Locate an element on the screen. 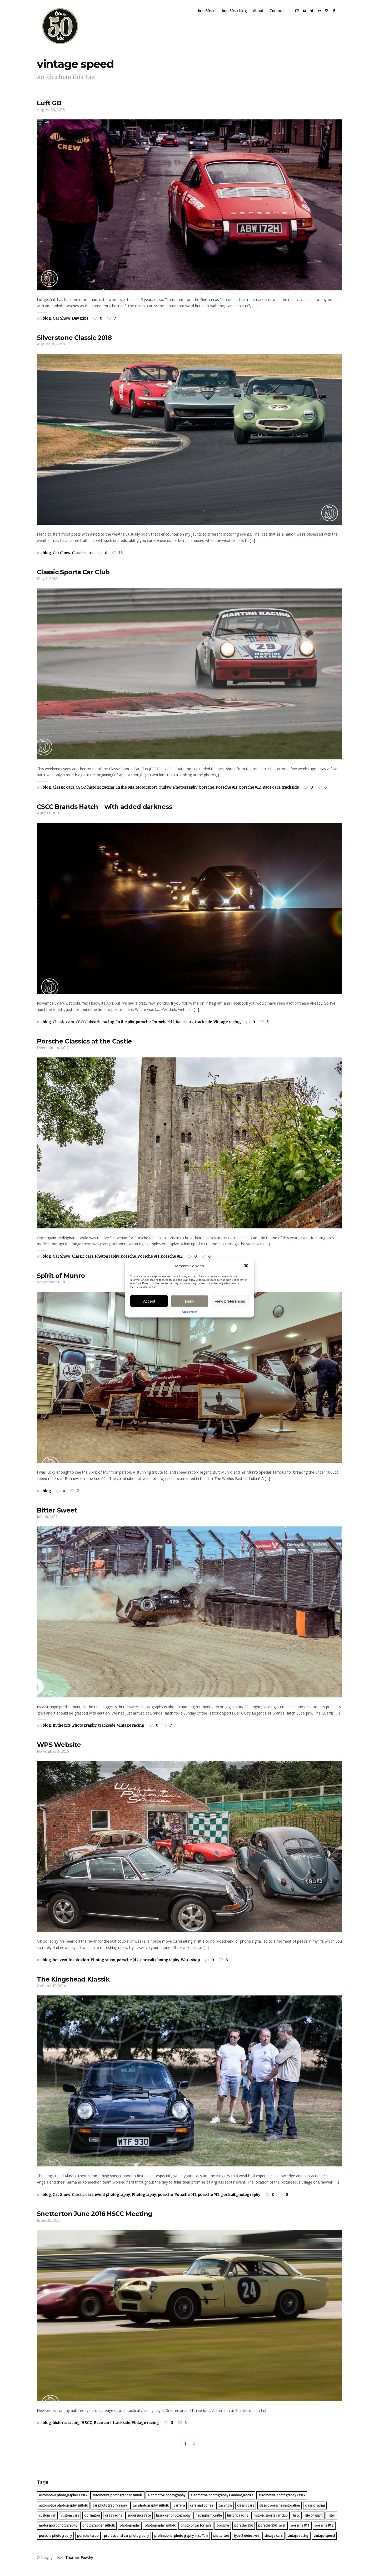 This screenshot has width=379, height=2576. automotive photography suffolk [automotive photography suffolk (39 items)] is located at coordinates (63, 2511).